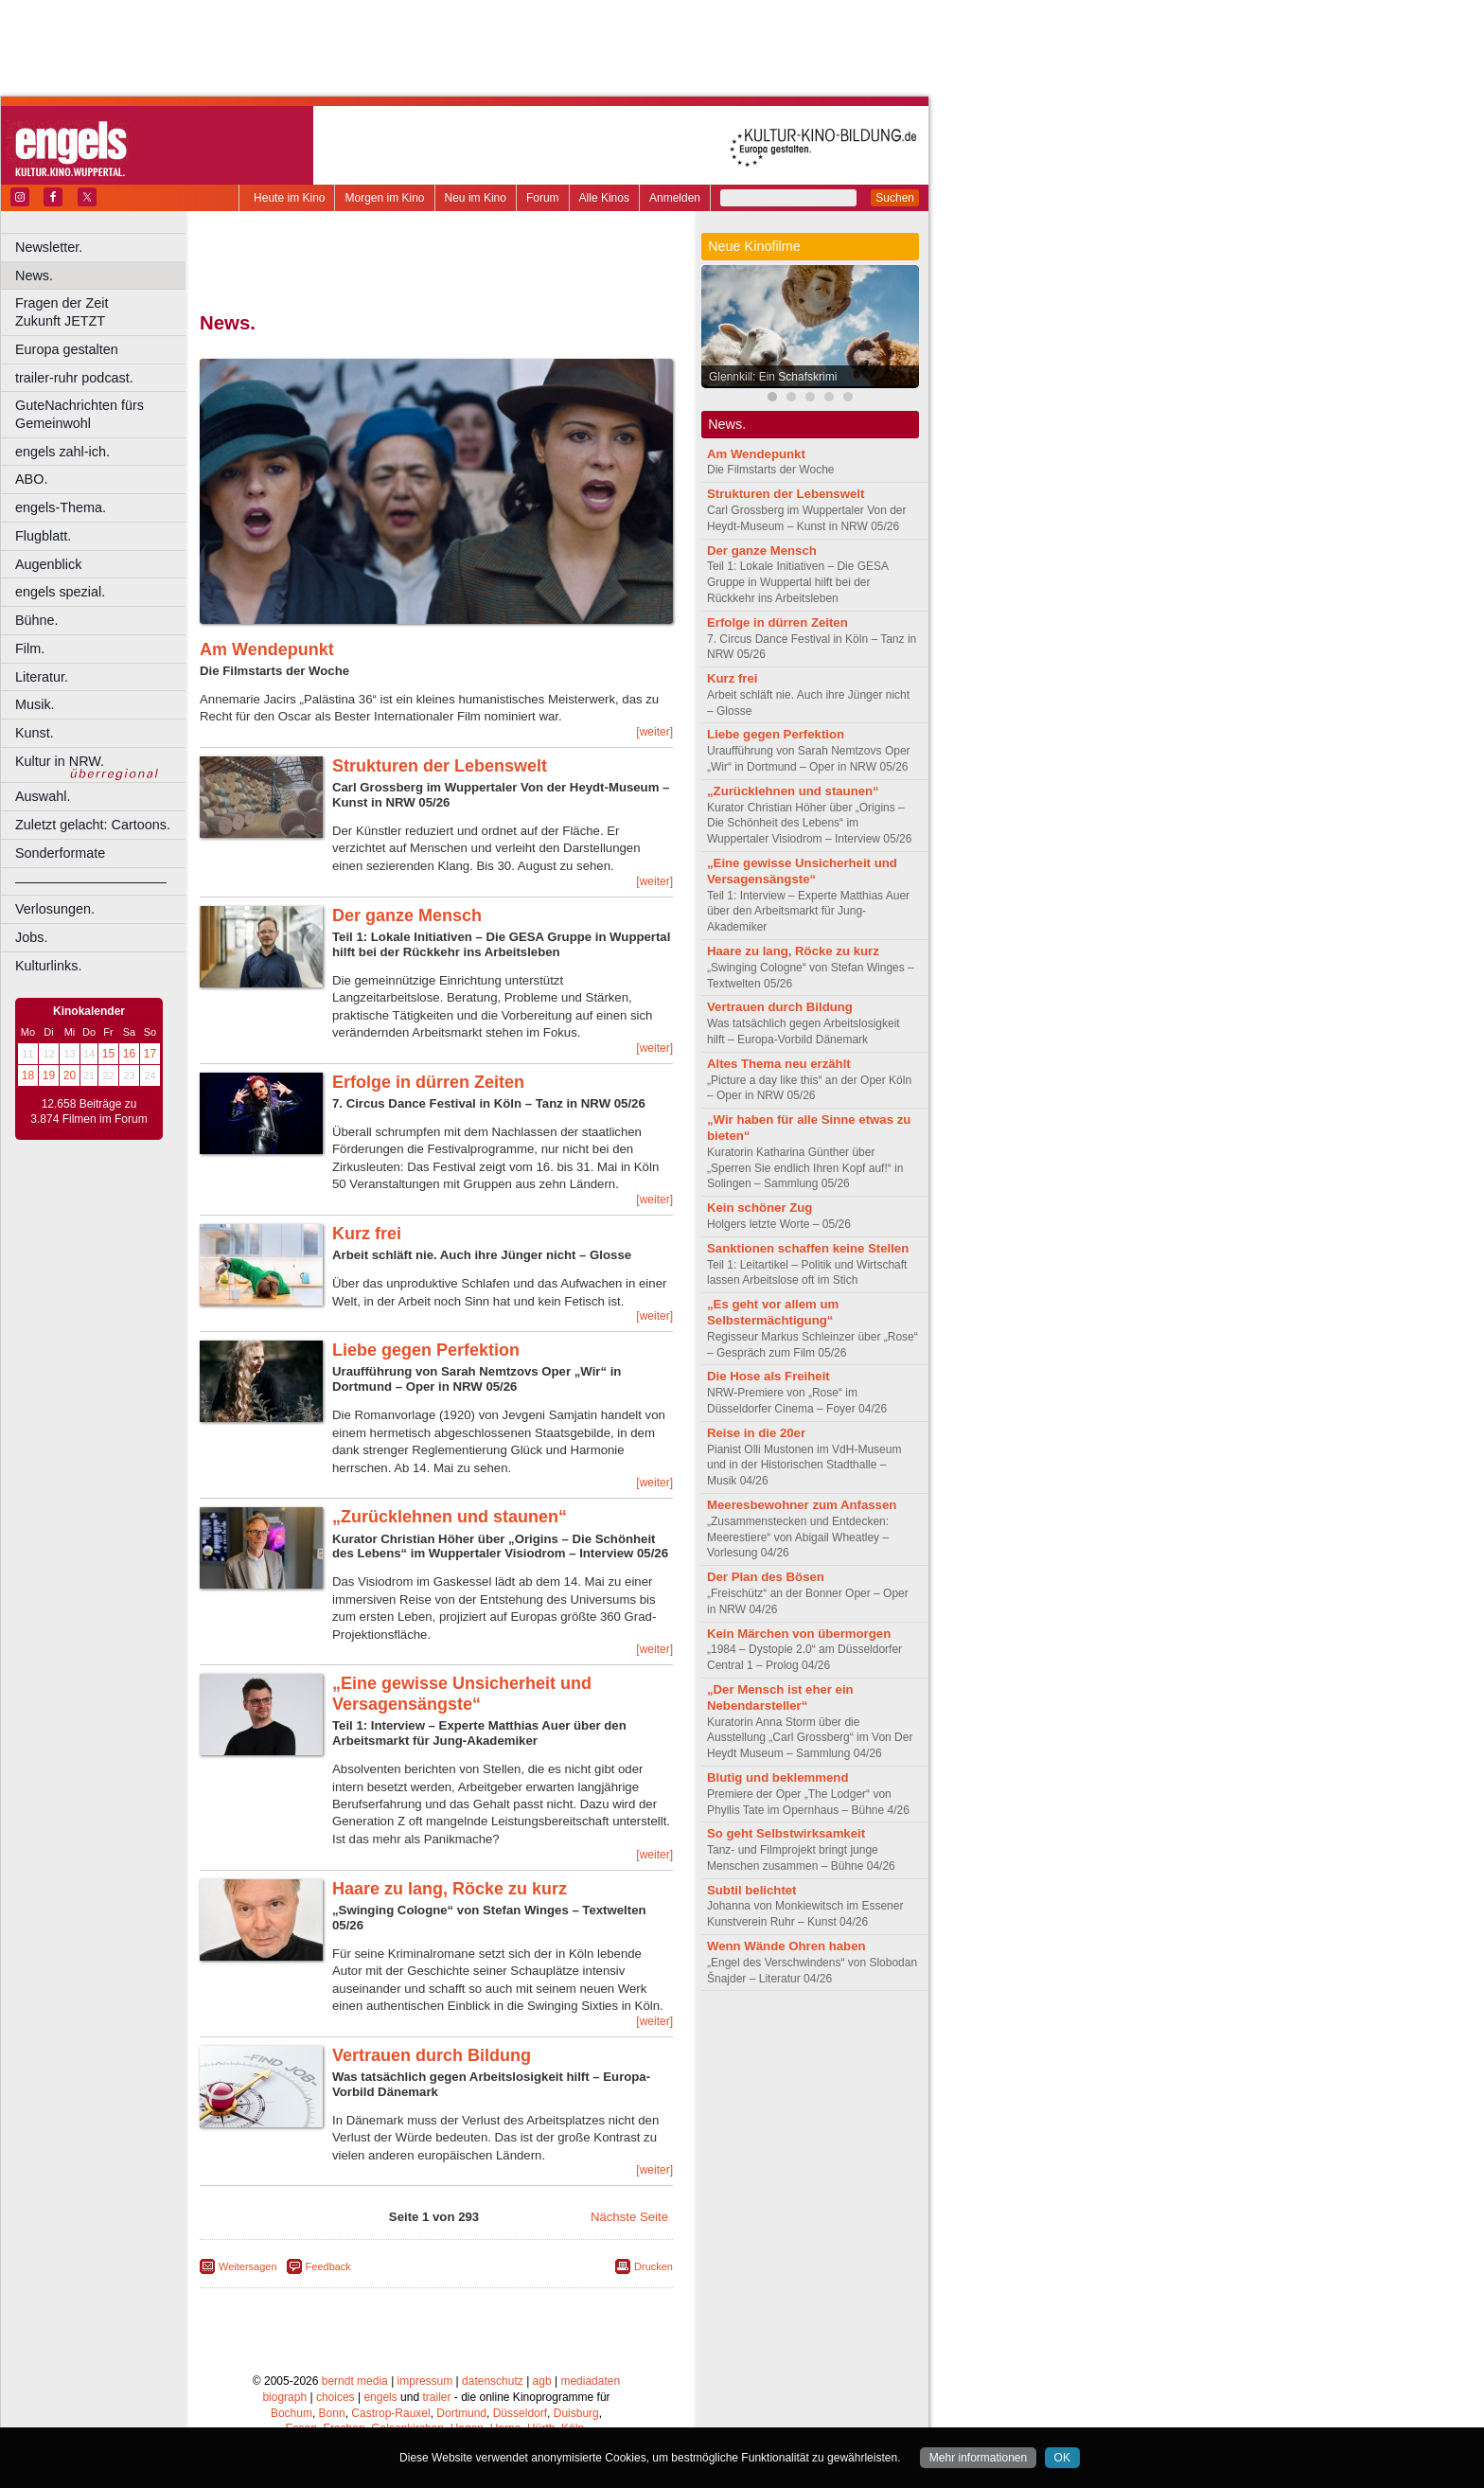 The width and height of the screenshot is (1484, 2488). What do you see at coordinates (332, 2413) in the screenshot?
I see `Bonn` at bounding box center [332, 2413].